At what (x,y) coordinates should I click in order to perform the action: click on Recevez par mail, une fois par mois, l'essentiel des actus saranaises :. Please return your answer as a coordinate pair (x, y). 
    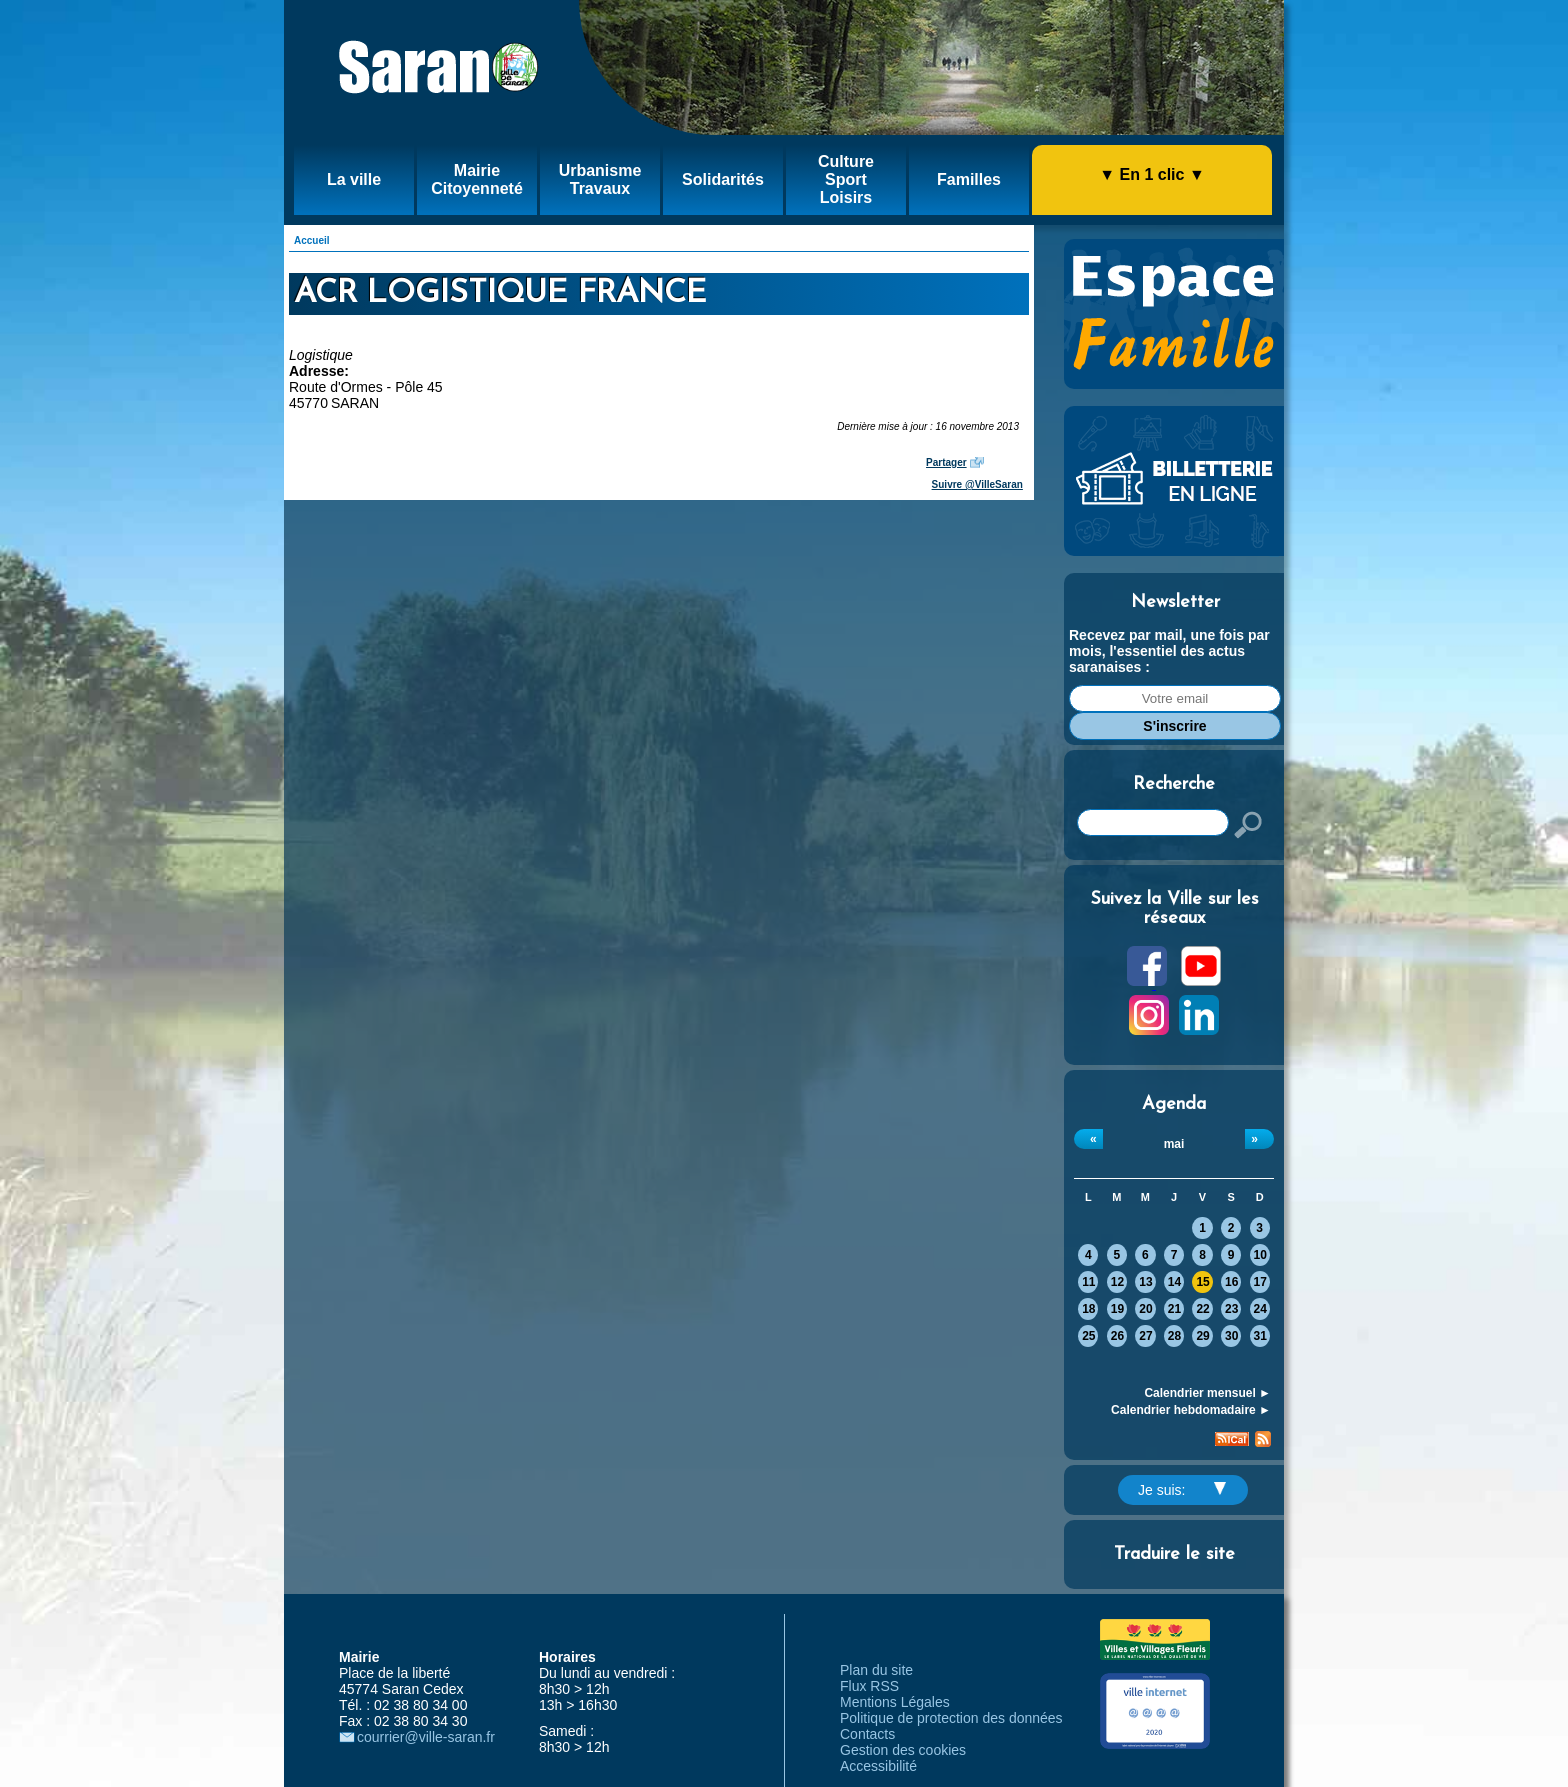
    Looking at the image, I should click on (1169, 651).